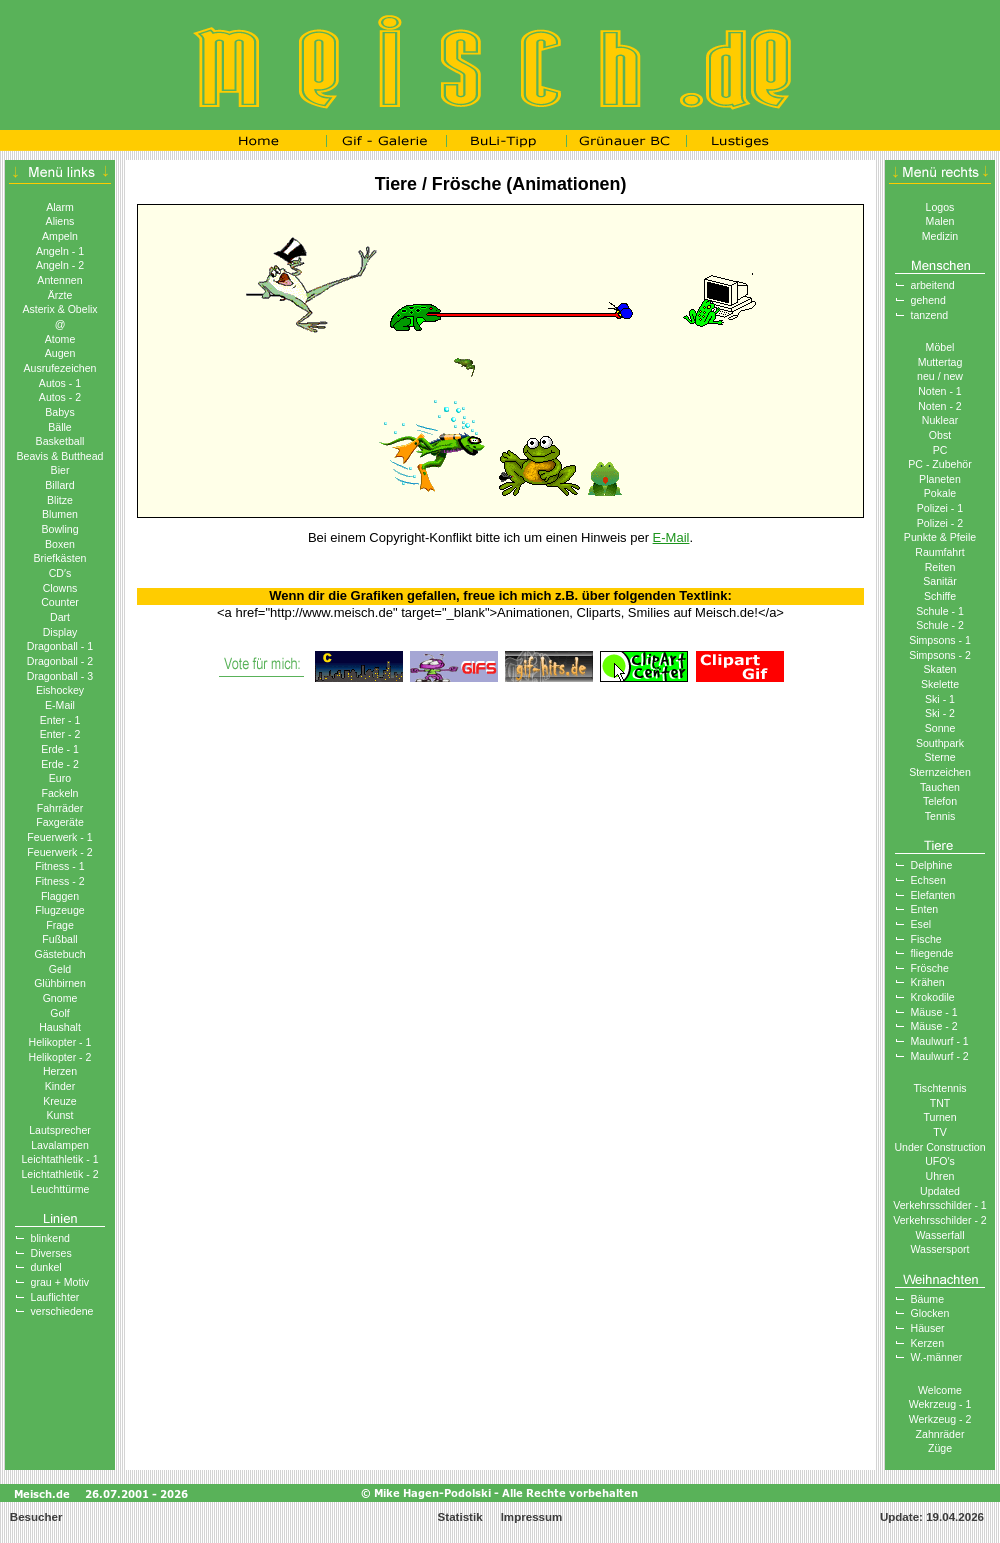 The image size is (1000, 1543). What do you see at coordinates (937, 1357) in the screenshot?
I see `W.-männer` at bounding box center [937, 1357].